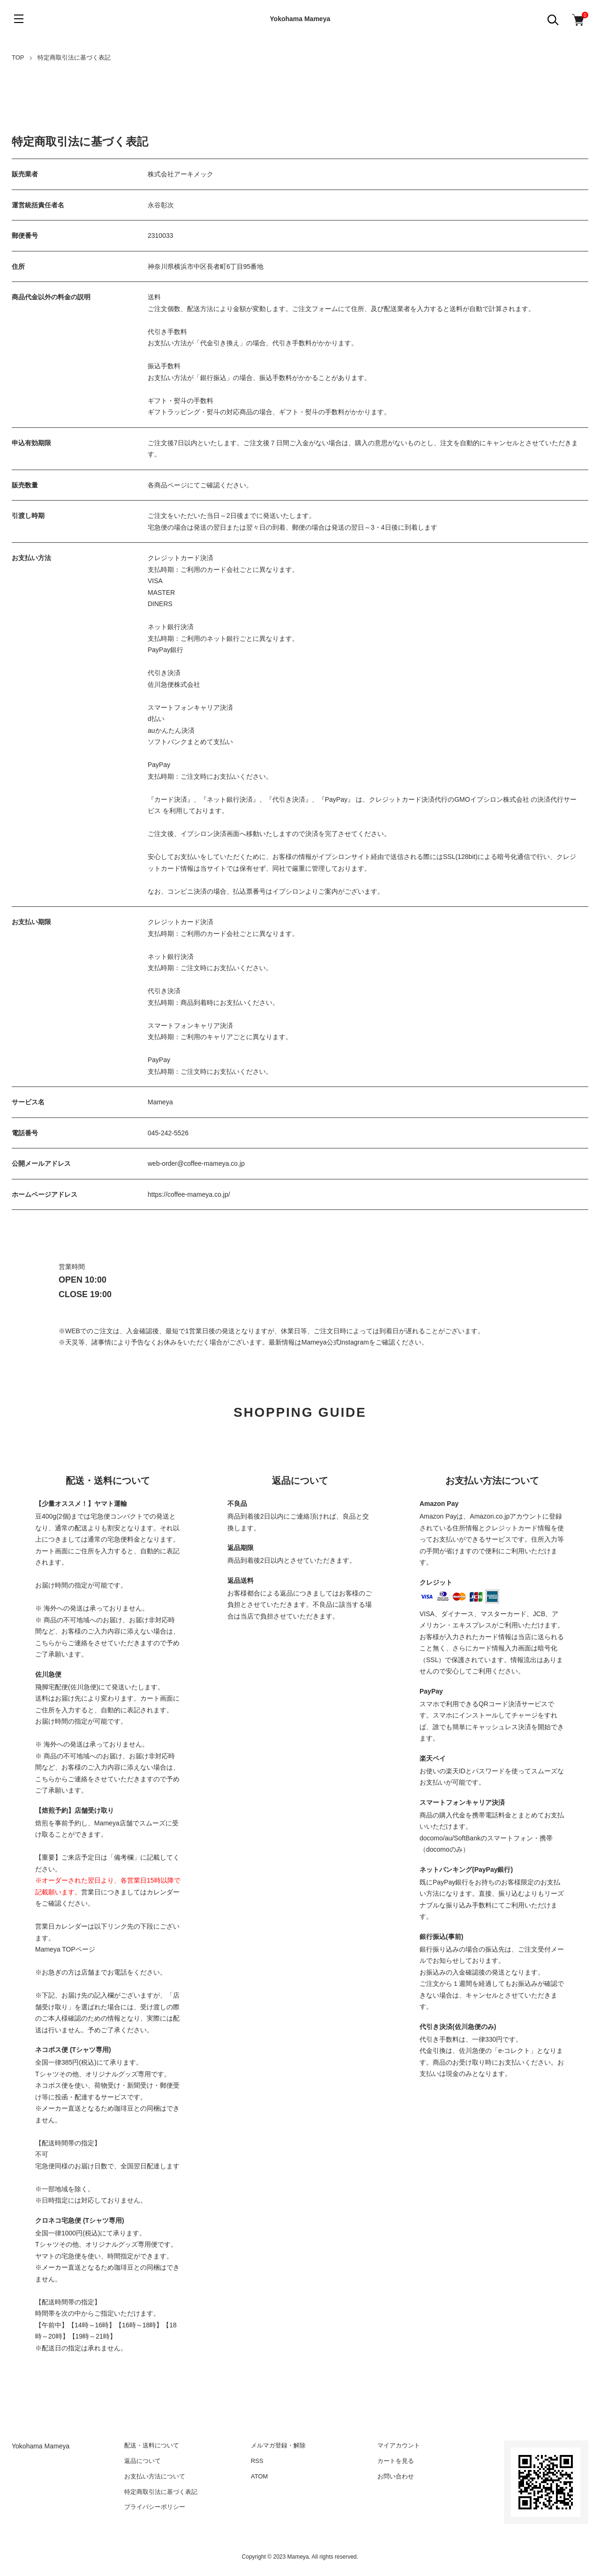  What do you see at coordinates (142, 2460) in the screenshot?
I see `返品について` at bounding box center [142, 2460].